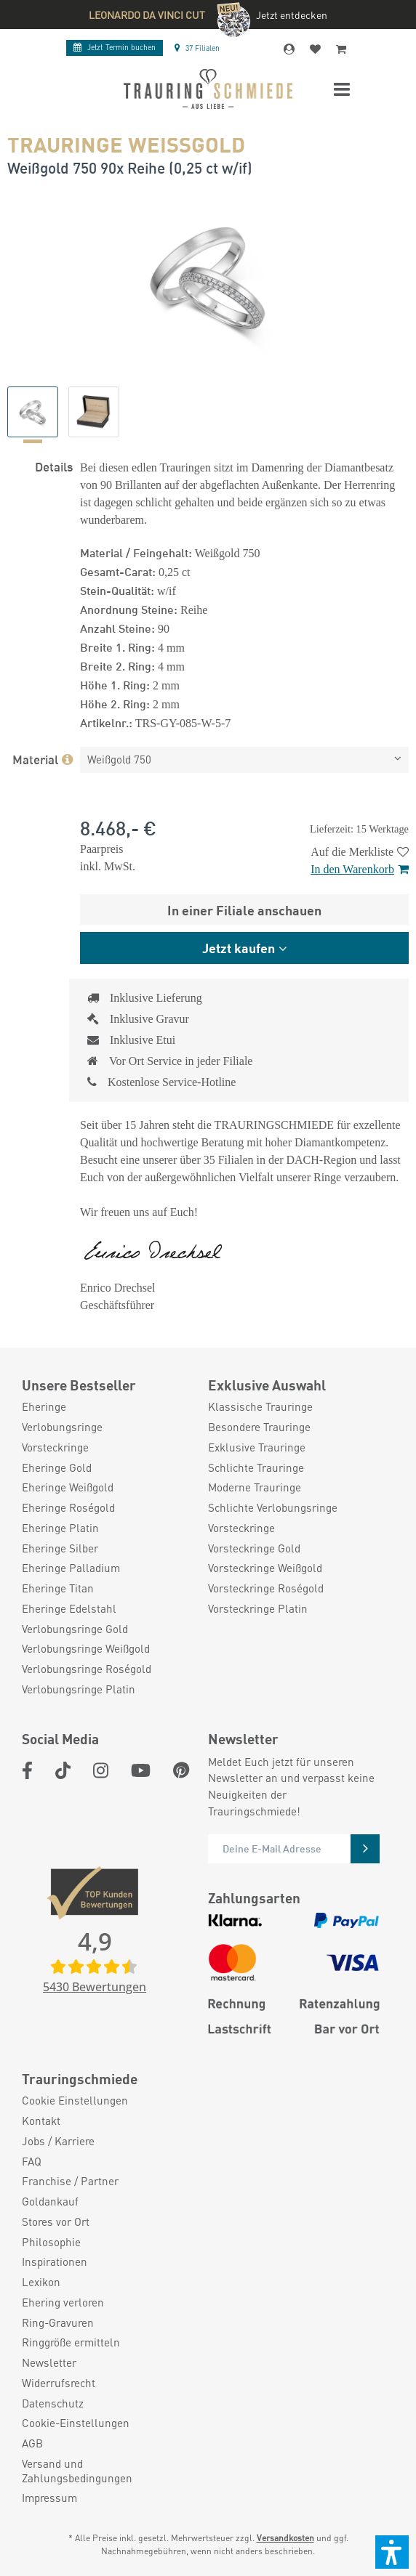  I want to click on Versandkosten, so click(285, 2537).